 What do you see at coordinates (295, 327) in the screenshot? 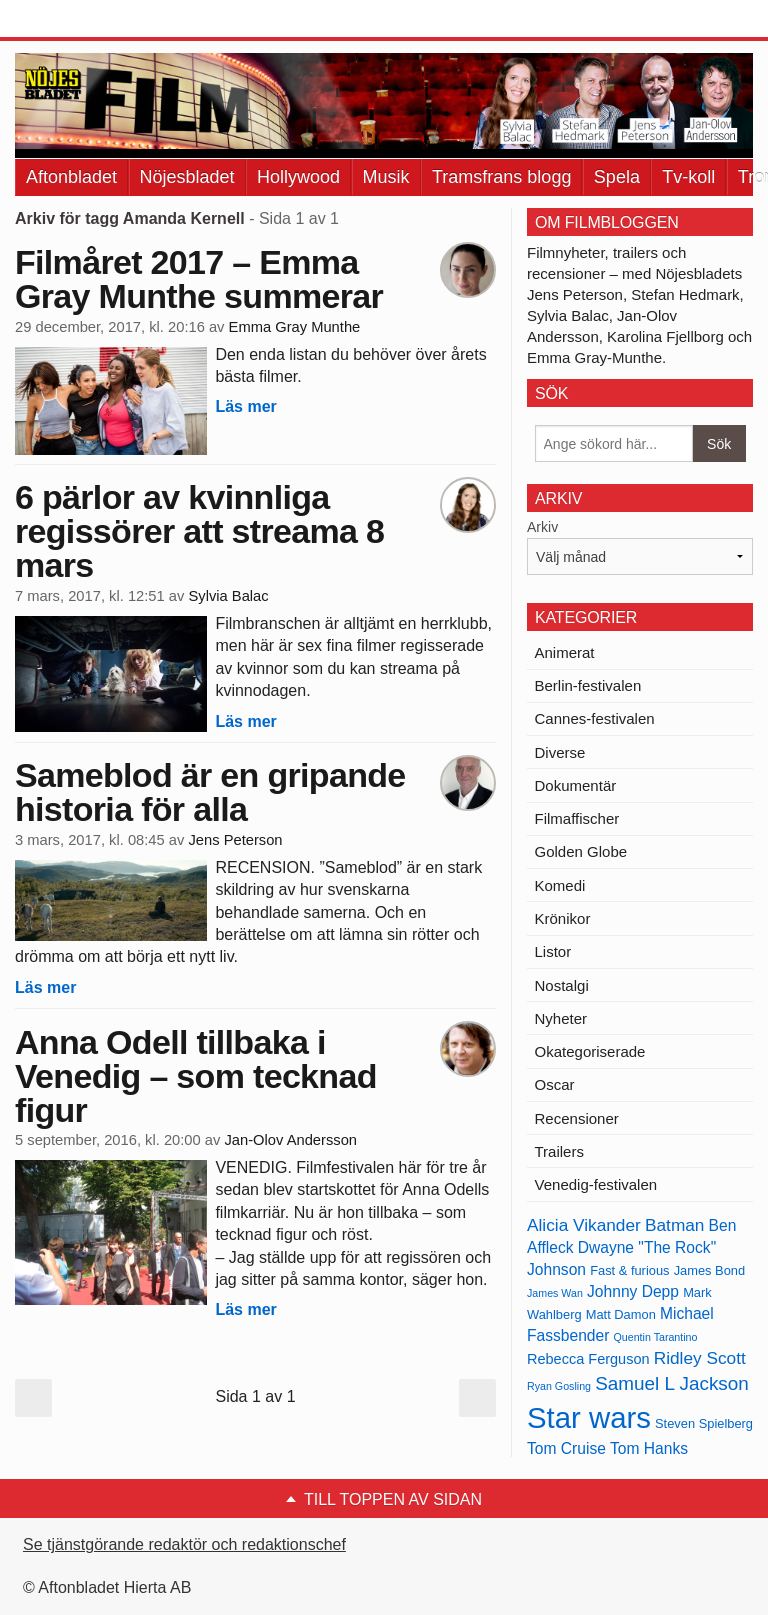
I see `Emma Gray Munthe` at bounding box center [295, 327].